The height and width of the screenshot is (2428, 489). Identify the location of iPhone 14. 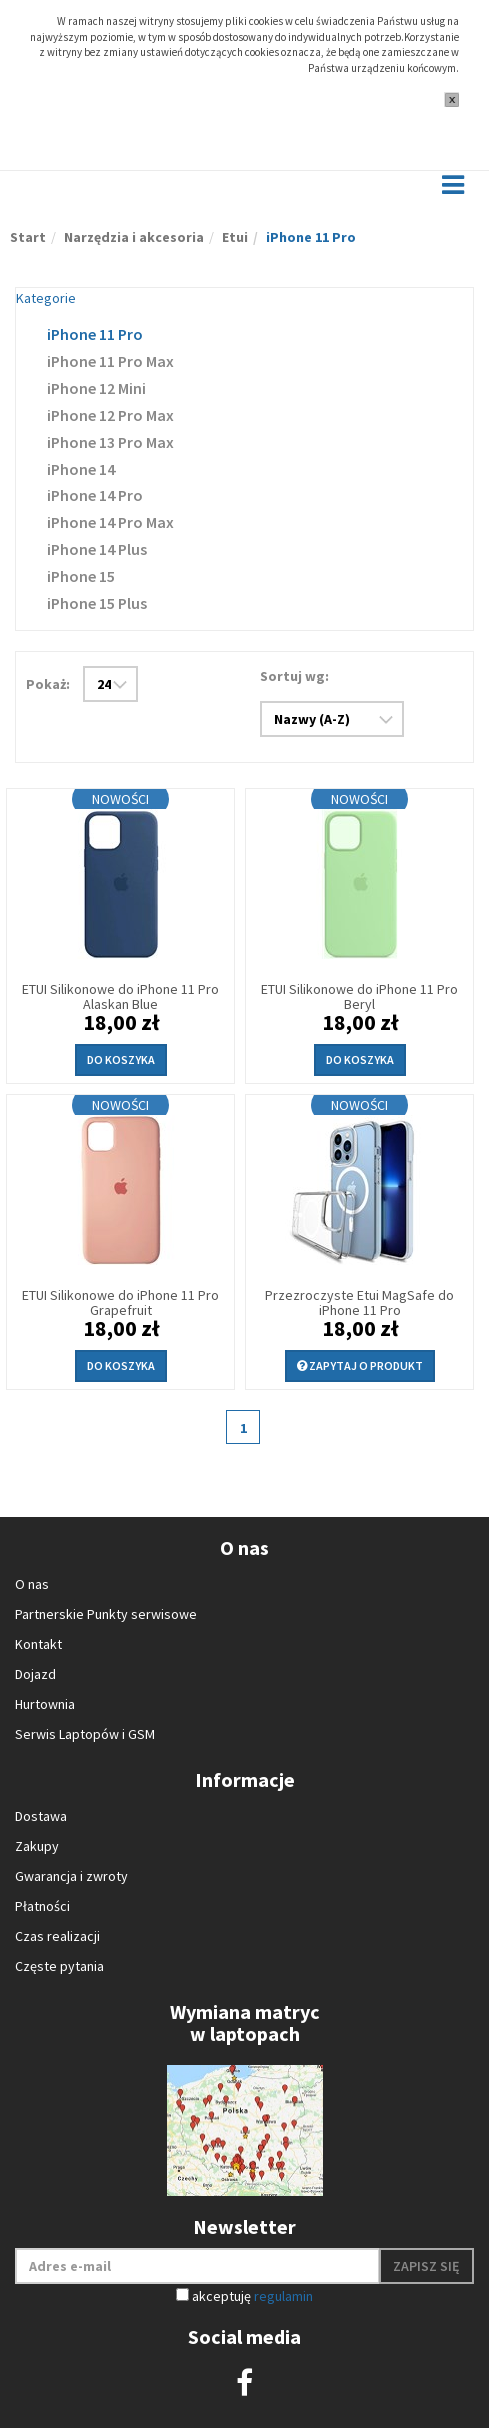
(81, 469).